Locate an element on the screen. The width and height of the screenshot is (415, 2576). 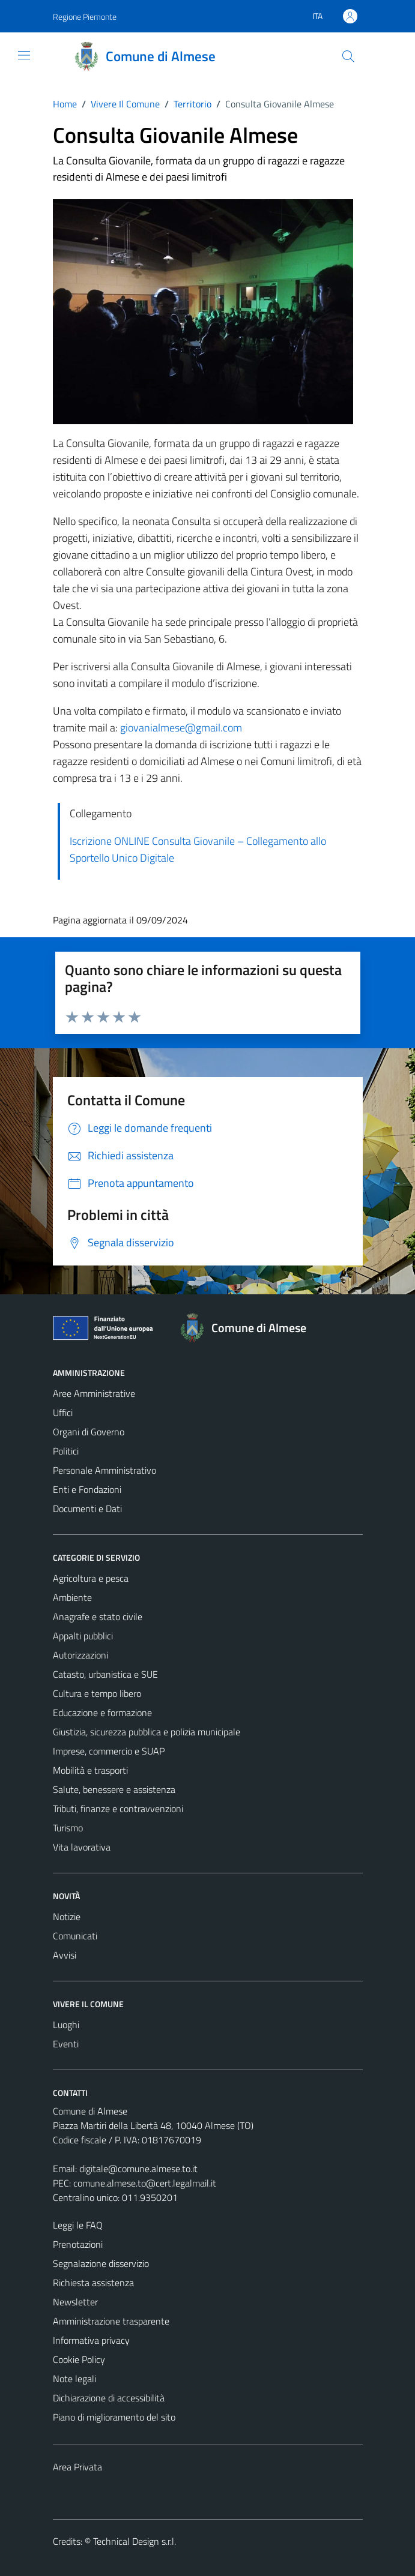
Piano di miglioramento del sito is located at coordinates (114, 2417).